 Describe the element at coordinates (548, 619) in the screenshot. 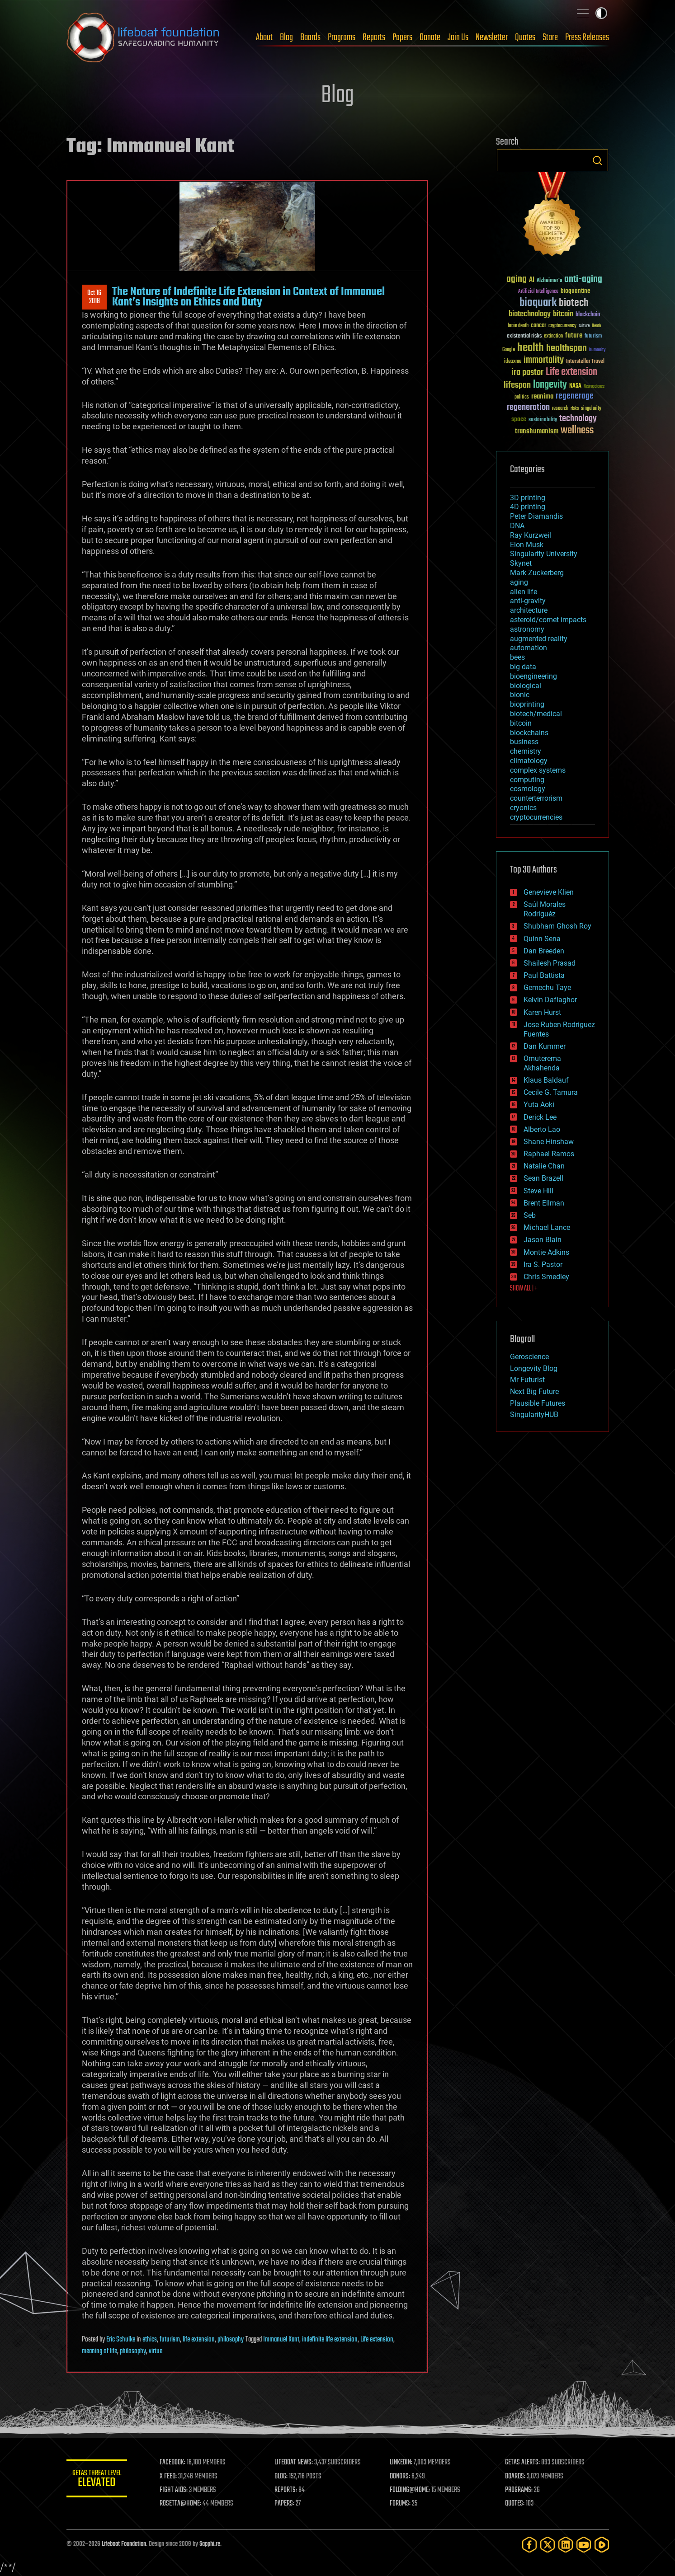

I see `asteroid/comet impacts` at that location.